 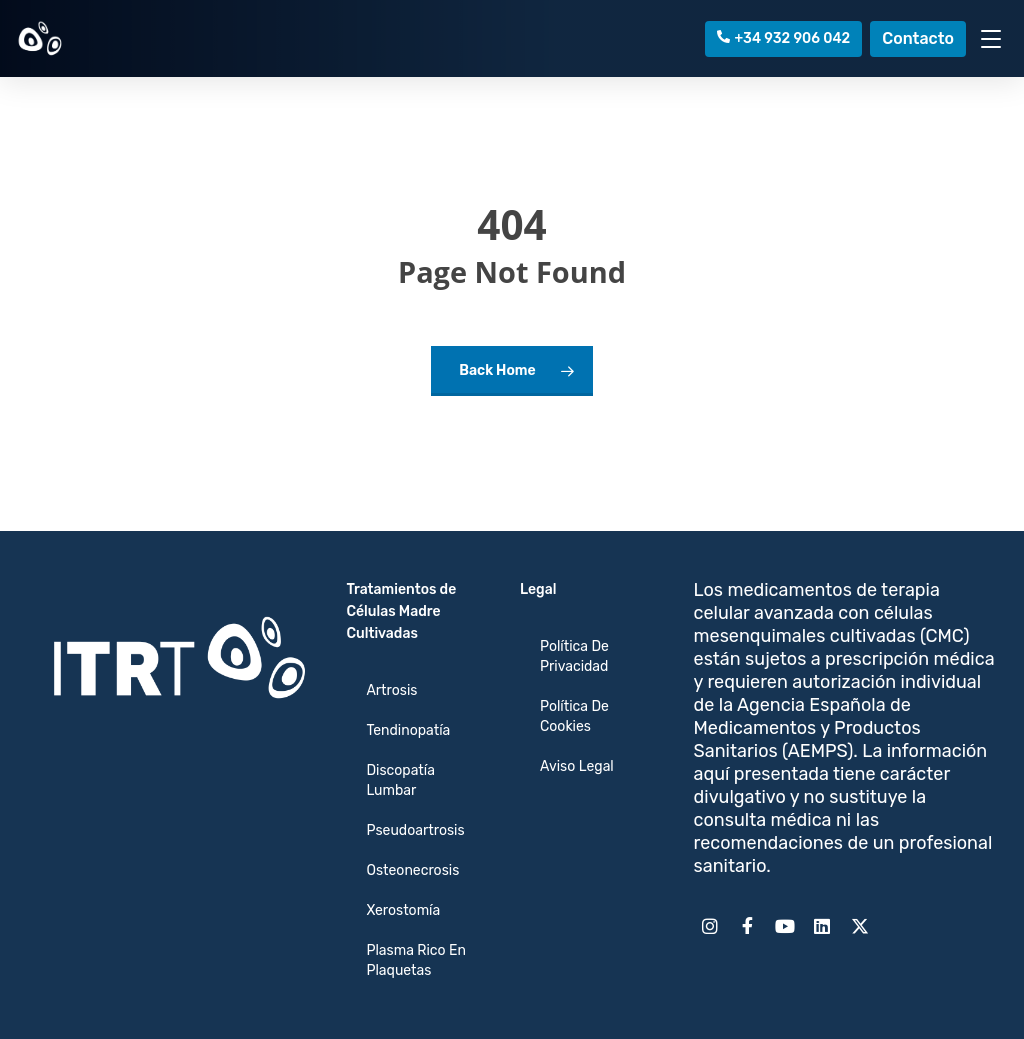 I want to click on Pseudoartrosis, so click(x=415, y=830).